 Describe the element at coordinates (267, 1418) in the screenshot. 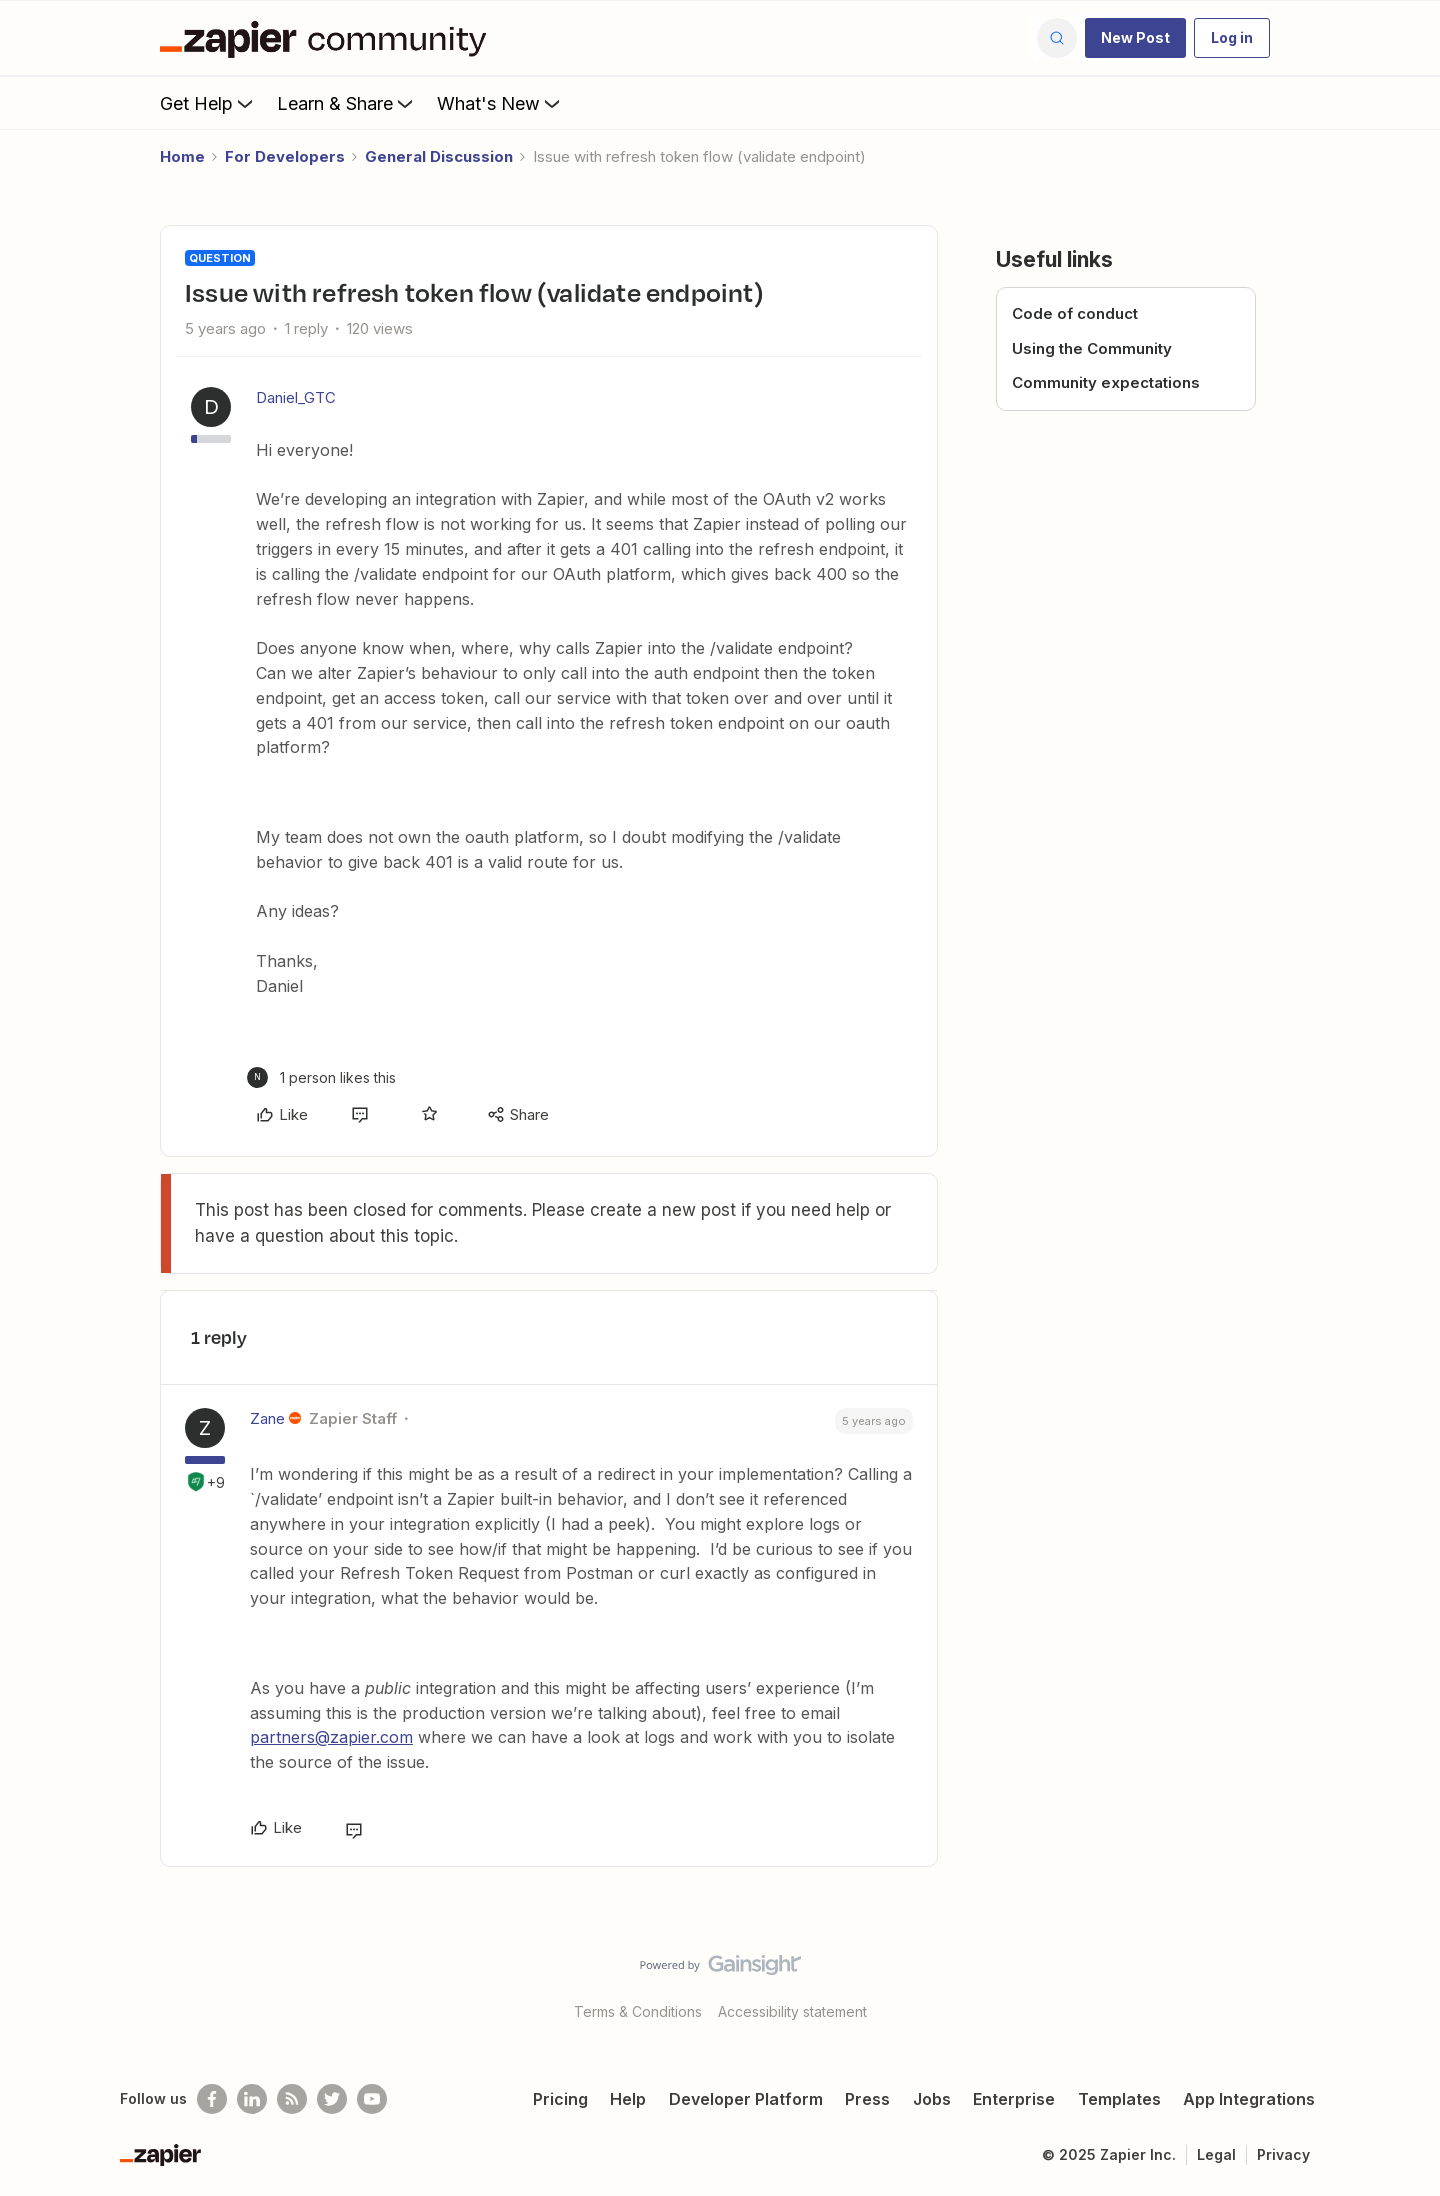

I see `Zane` at that location.